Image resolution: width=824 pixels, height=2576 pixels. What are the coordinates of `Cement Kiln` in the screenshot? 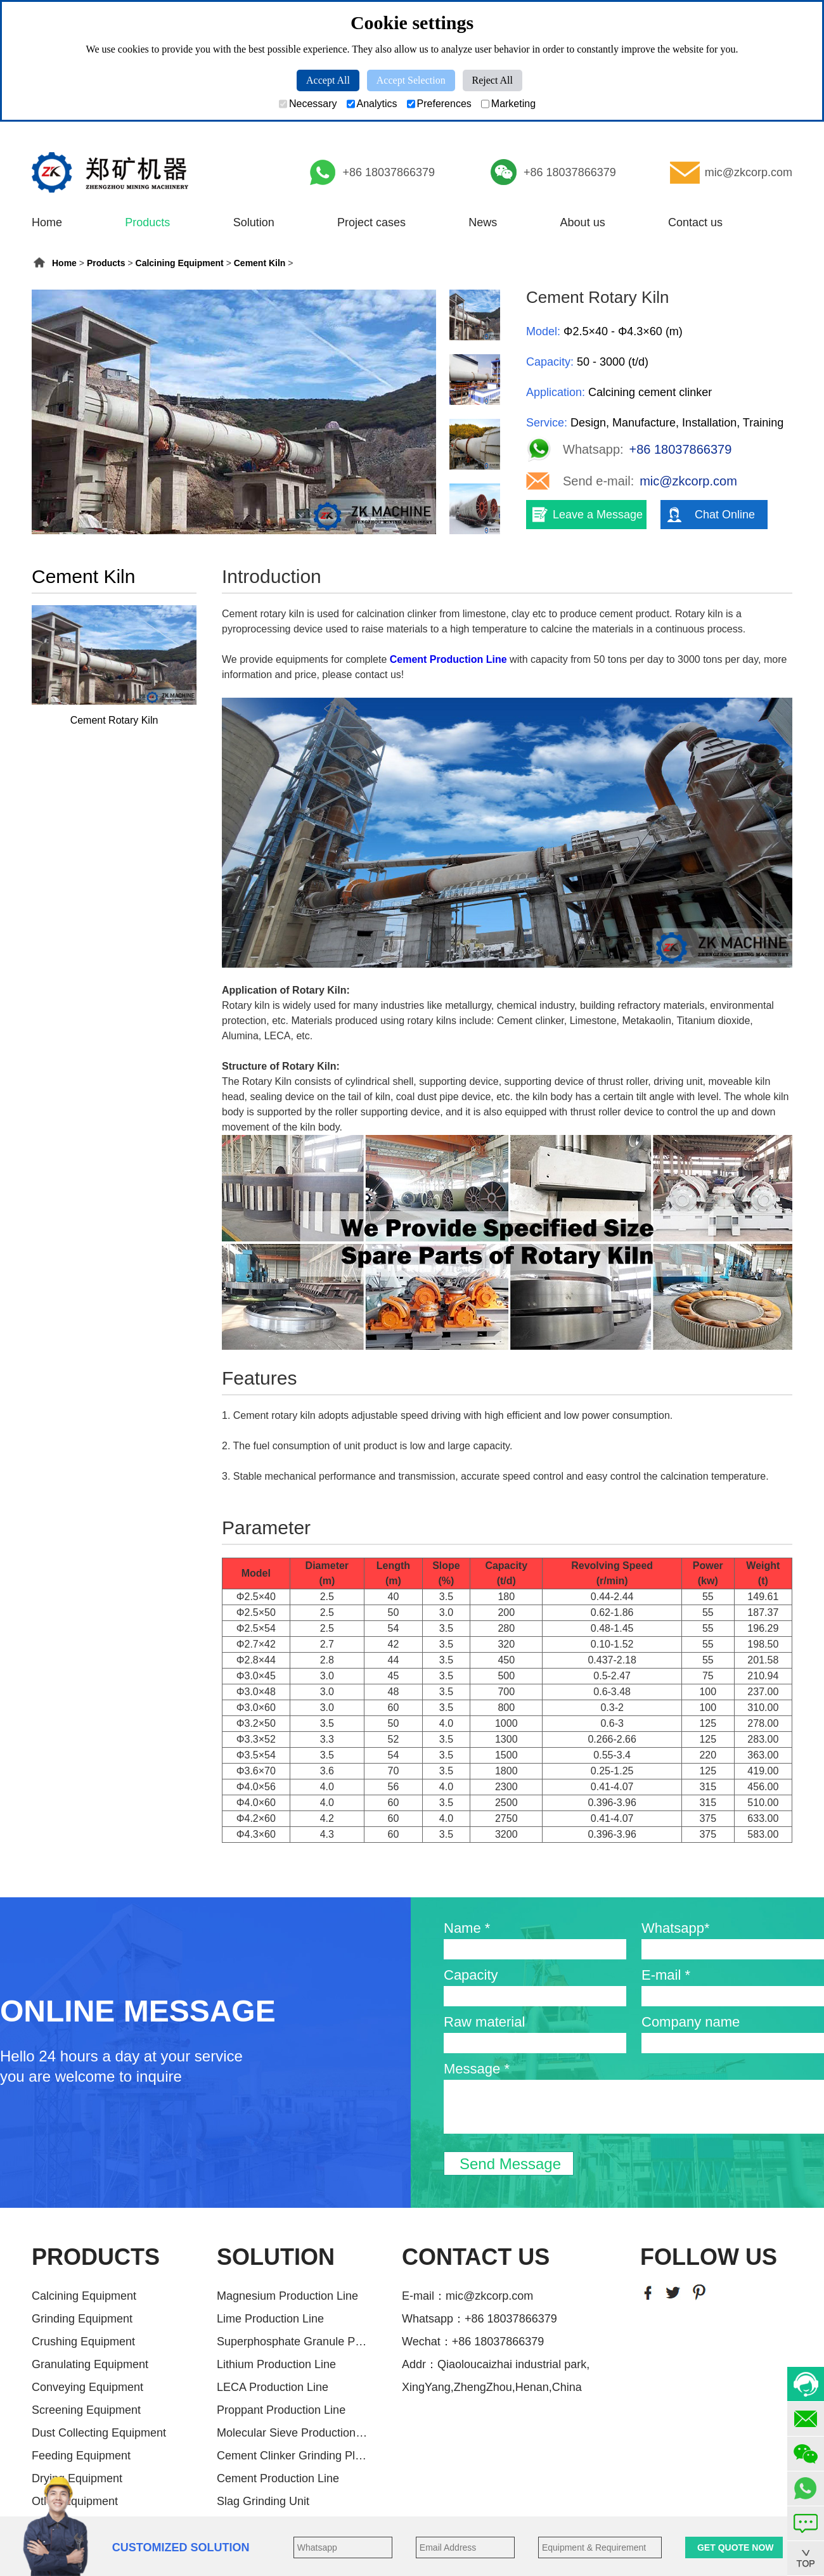 It's located at (260, 263).